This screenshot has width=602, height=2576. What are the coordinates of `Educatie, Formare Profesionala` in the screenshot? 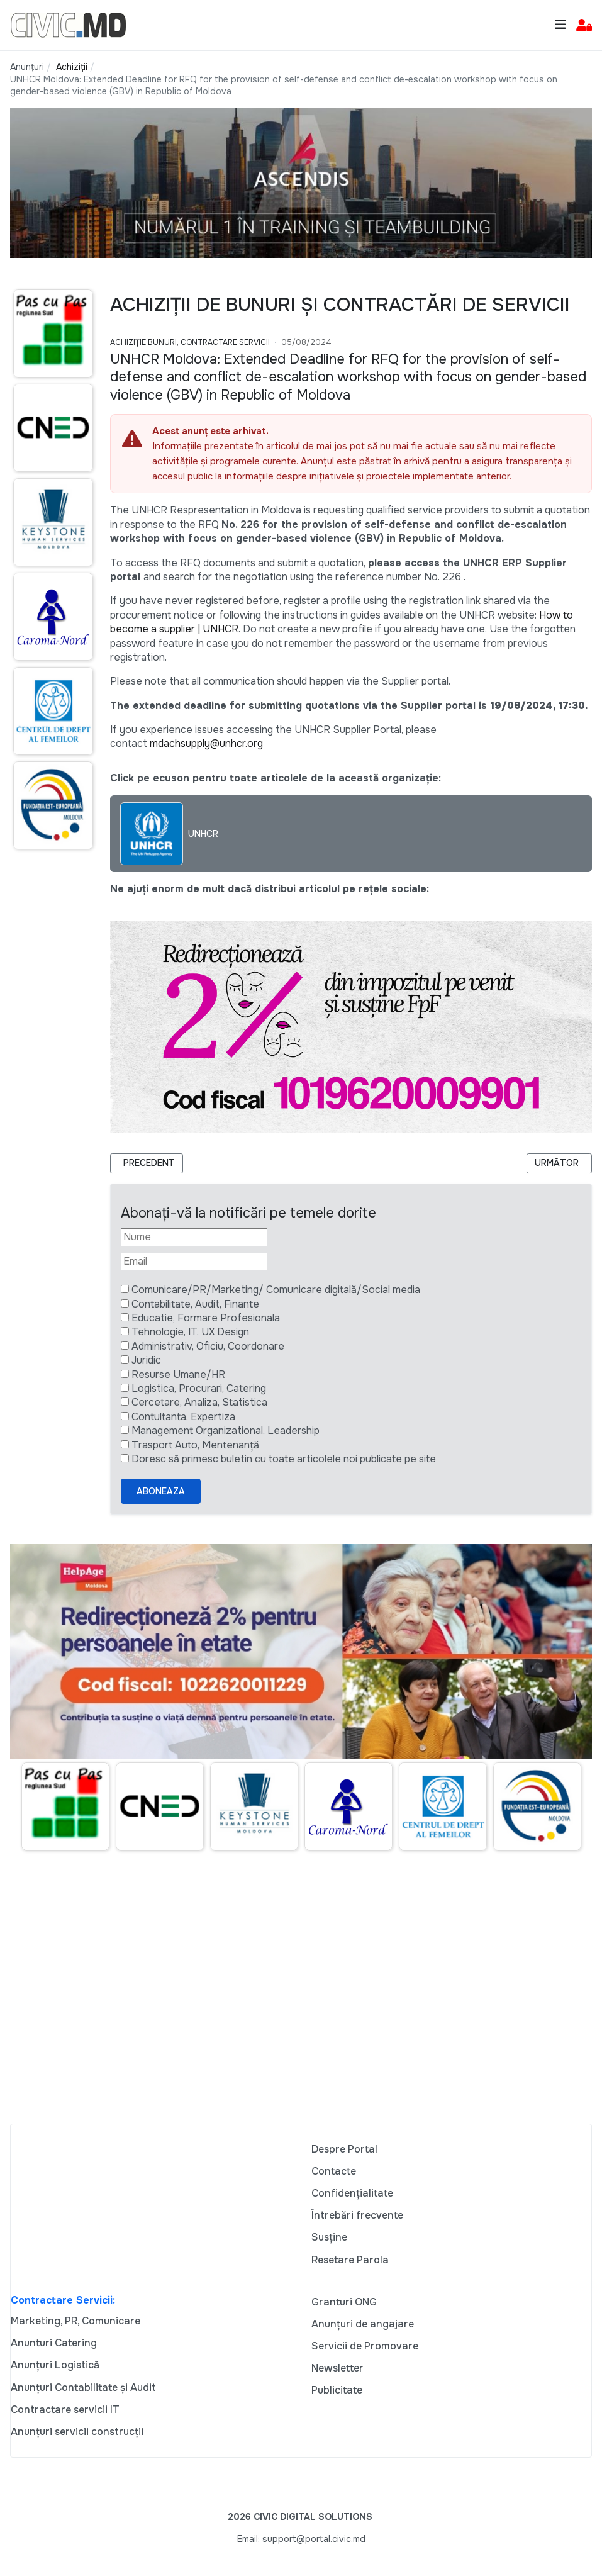 It's located at (205, 1317).